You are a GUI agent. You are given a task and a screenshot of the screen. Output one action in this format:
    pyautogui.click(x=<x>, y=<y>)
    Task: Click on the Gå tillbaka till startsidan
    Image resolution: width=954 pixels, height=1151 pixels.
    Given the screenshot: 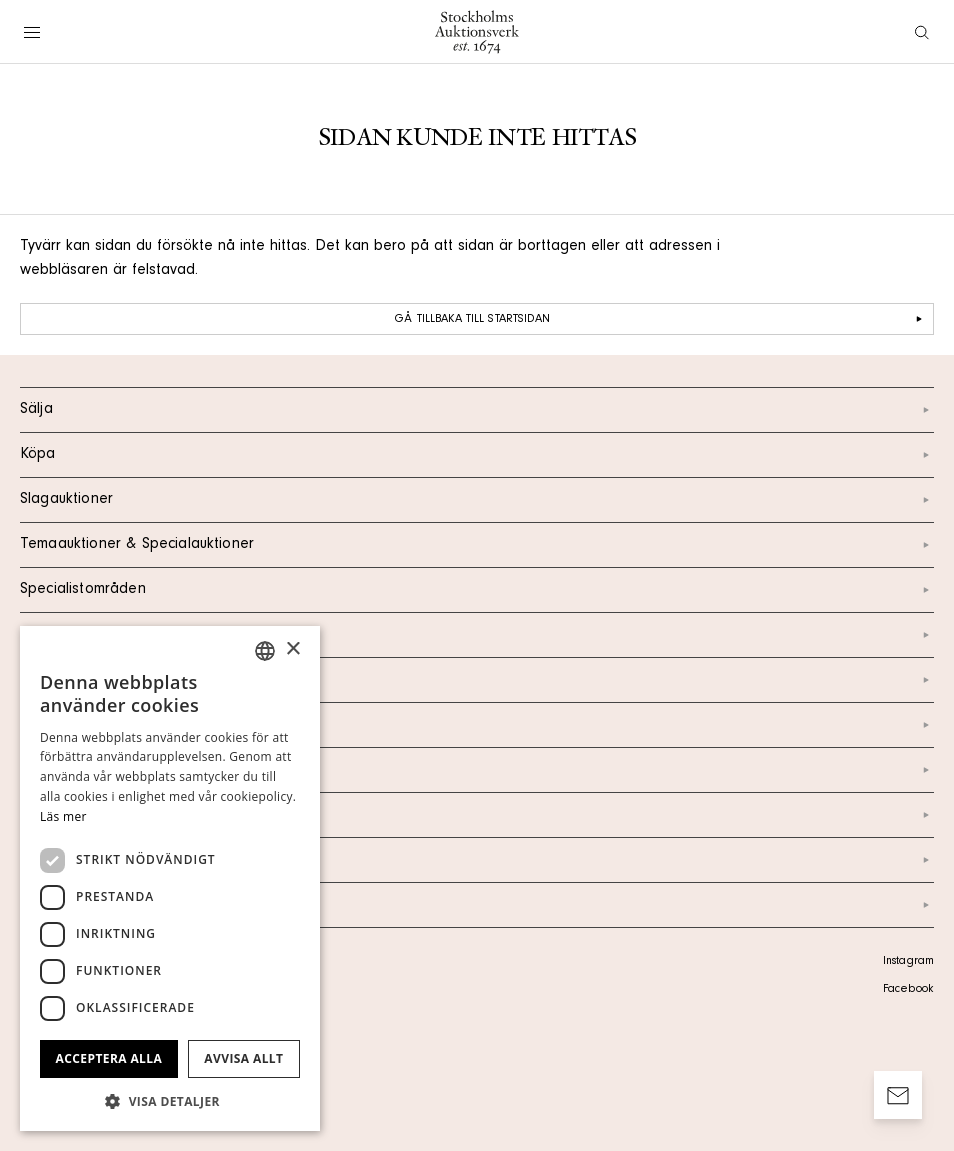 What is the action you would take?
    pyautogui.click(x=661, y=319)
    